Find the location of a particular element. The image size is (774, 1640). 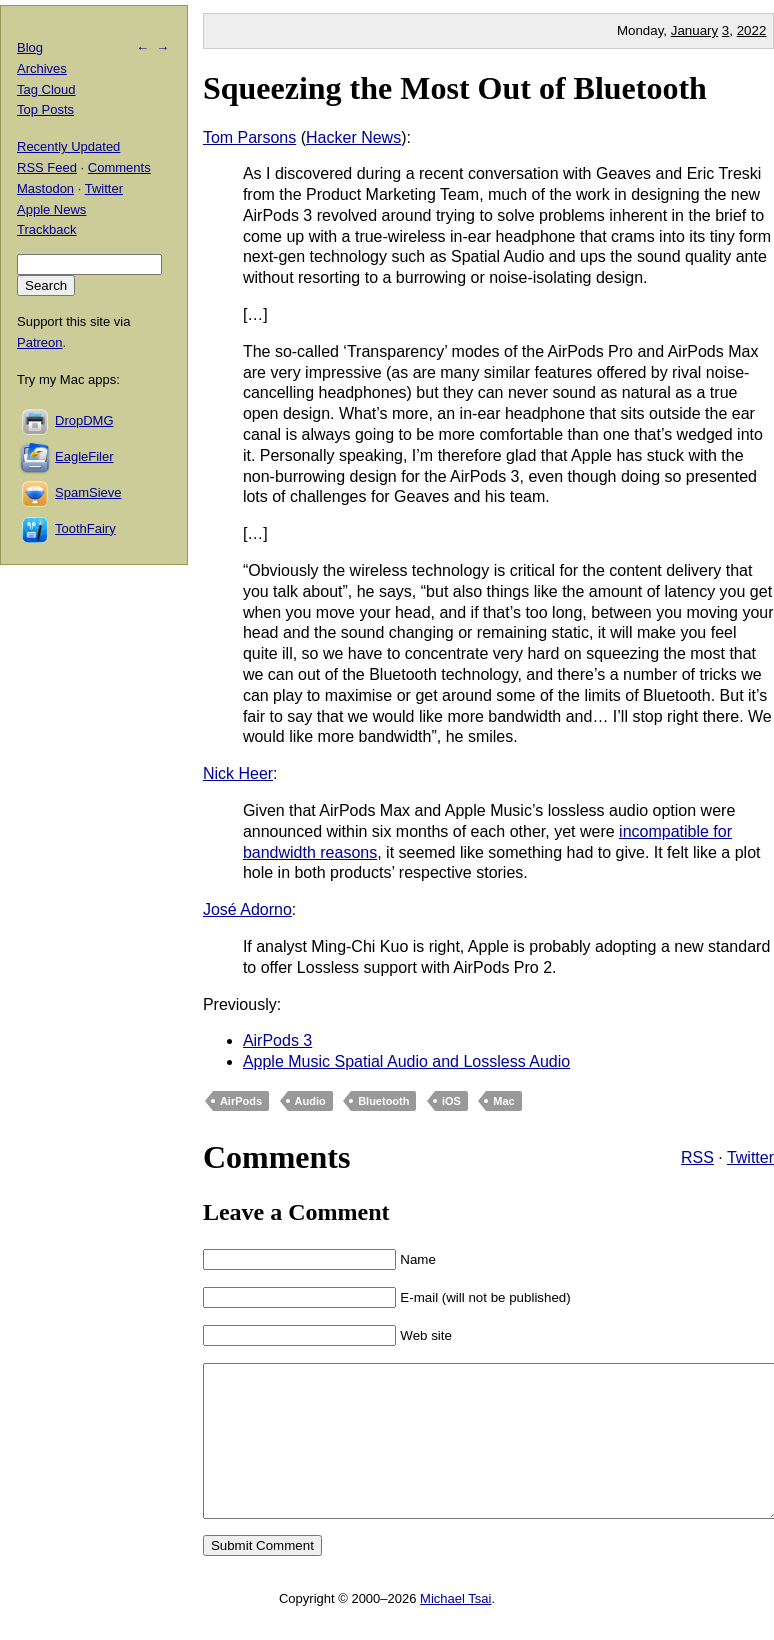

Patreon is located at coordinates (40, 342).